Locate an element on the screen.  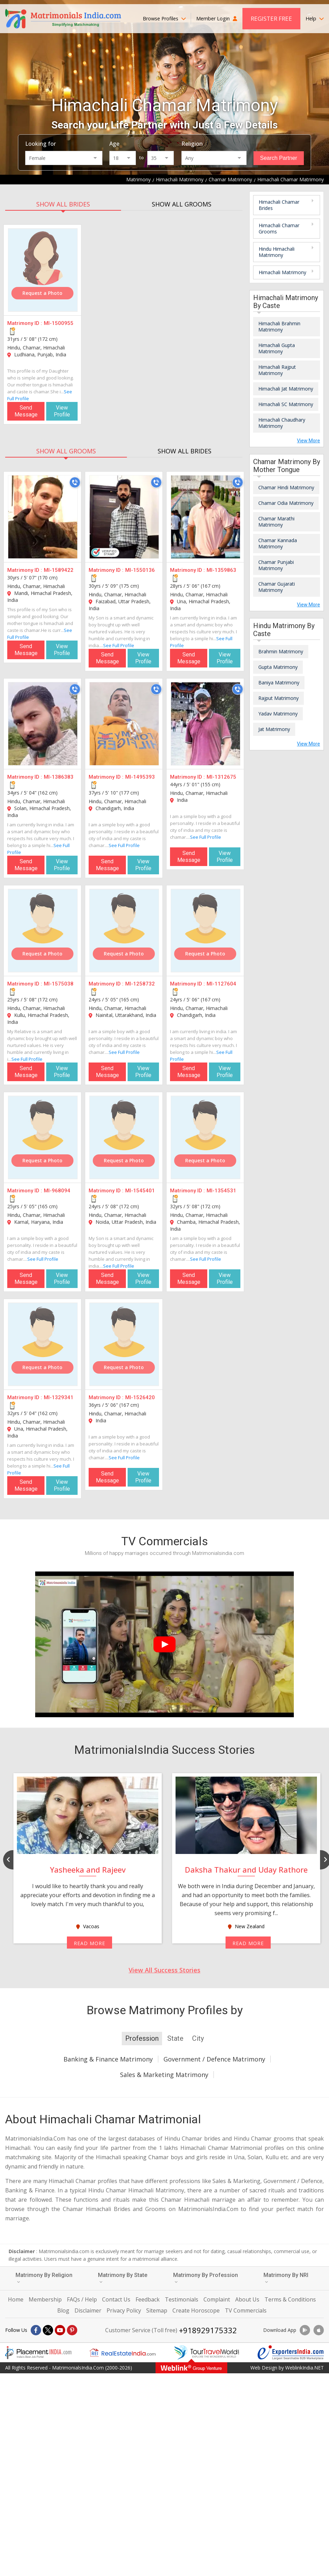
Privacy Policy is located at coordinates (124, 2310).